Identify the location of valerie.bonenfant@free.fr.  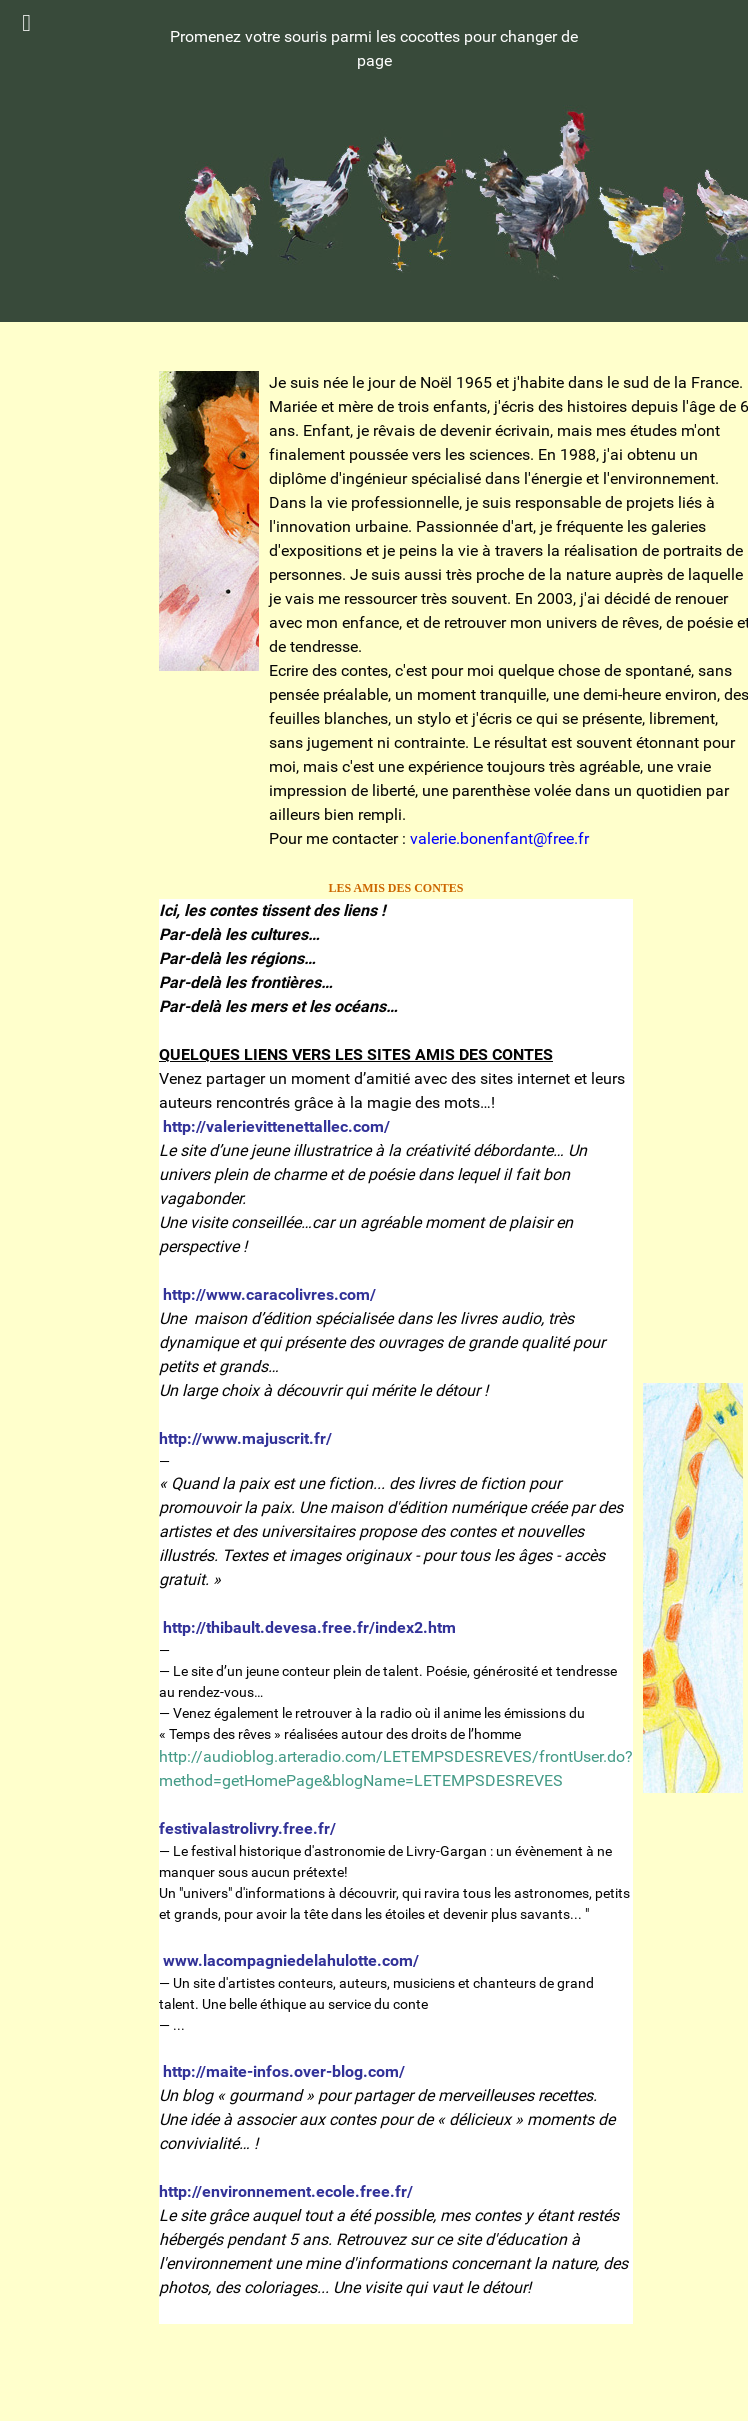
(499, 838).